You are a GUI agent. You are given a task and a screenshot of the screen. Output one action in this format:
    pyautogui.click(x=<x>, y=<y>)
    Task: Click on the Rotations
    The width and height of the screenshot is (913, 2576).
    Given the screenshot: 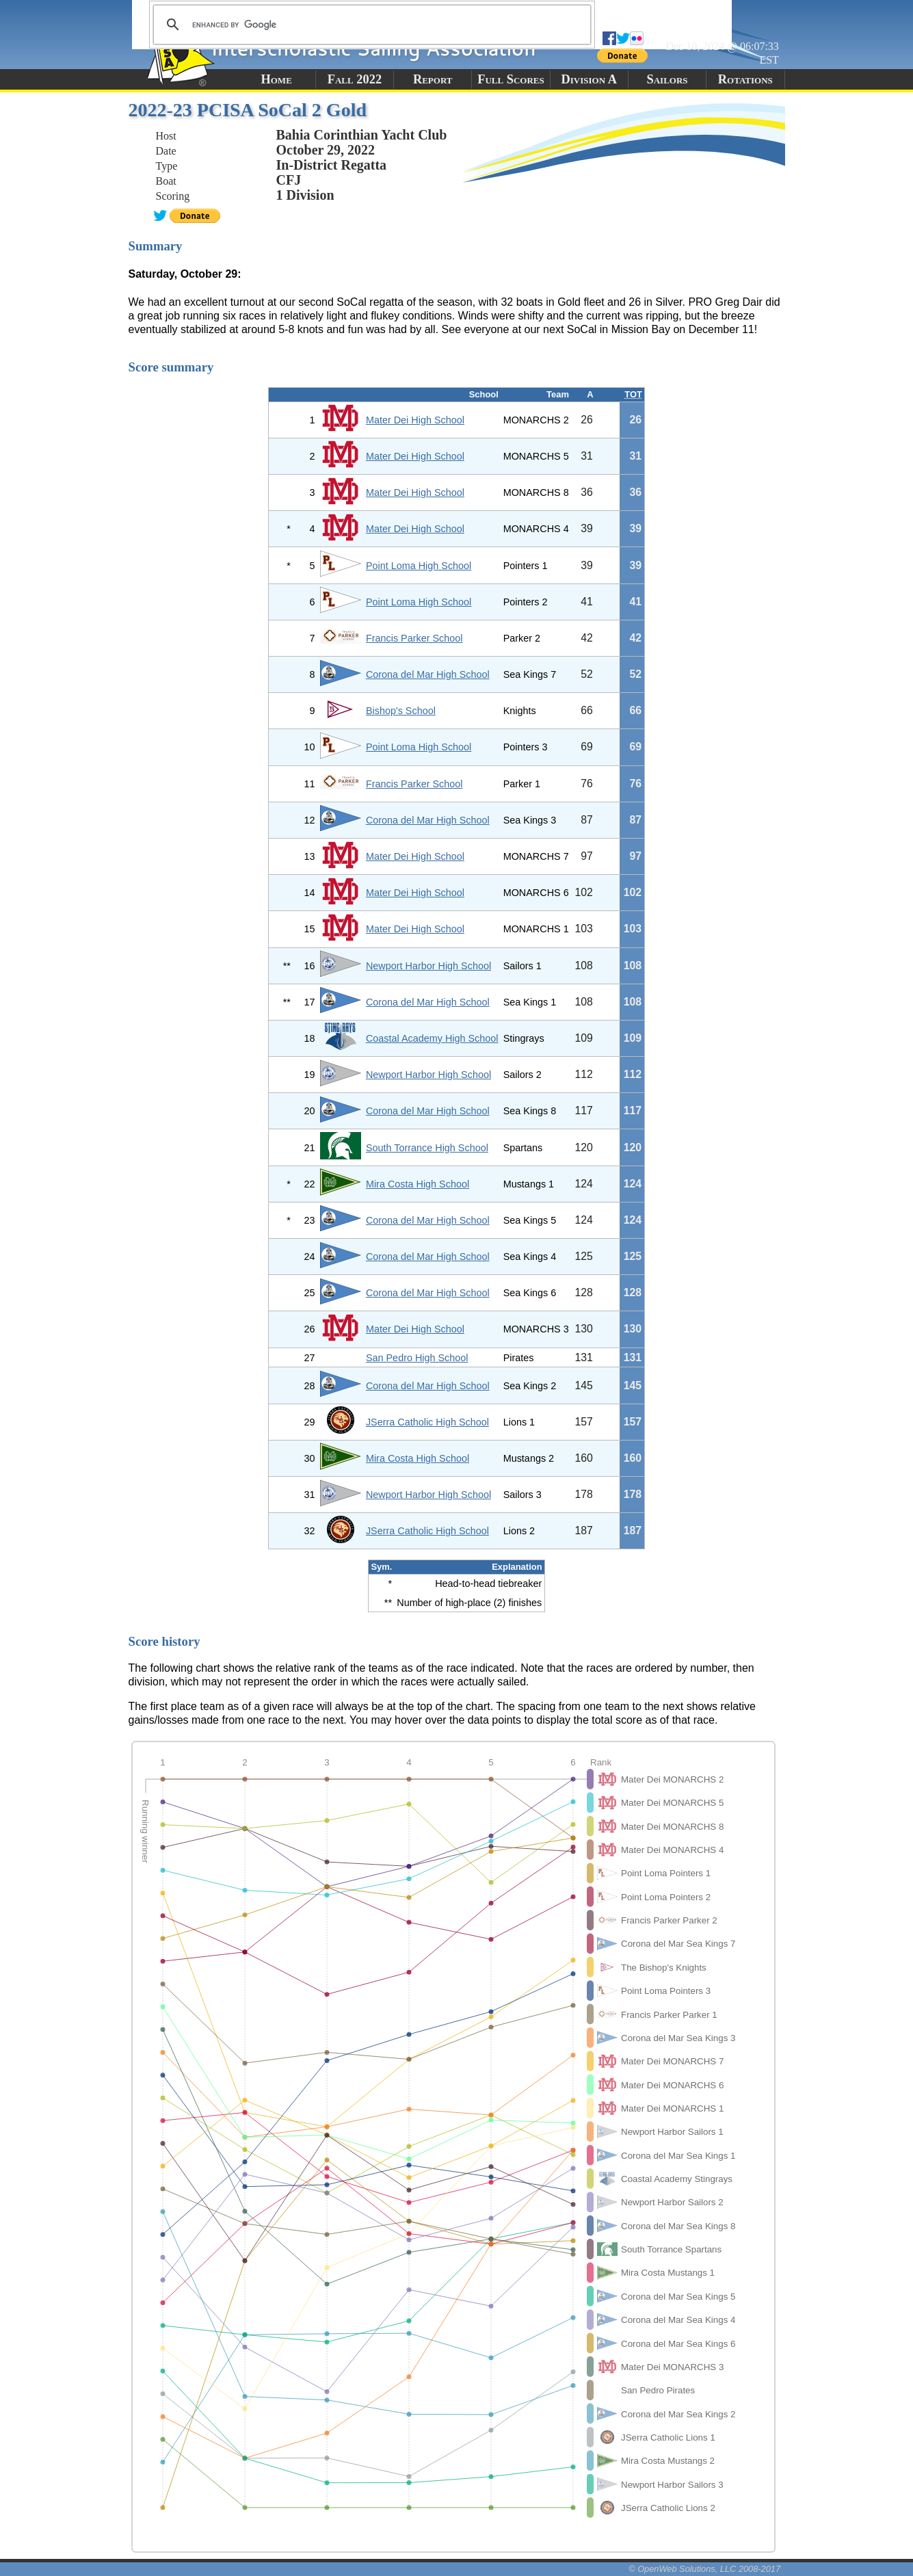 What is the action you would take?
    pyautogui.click(x=745, y=79)
    